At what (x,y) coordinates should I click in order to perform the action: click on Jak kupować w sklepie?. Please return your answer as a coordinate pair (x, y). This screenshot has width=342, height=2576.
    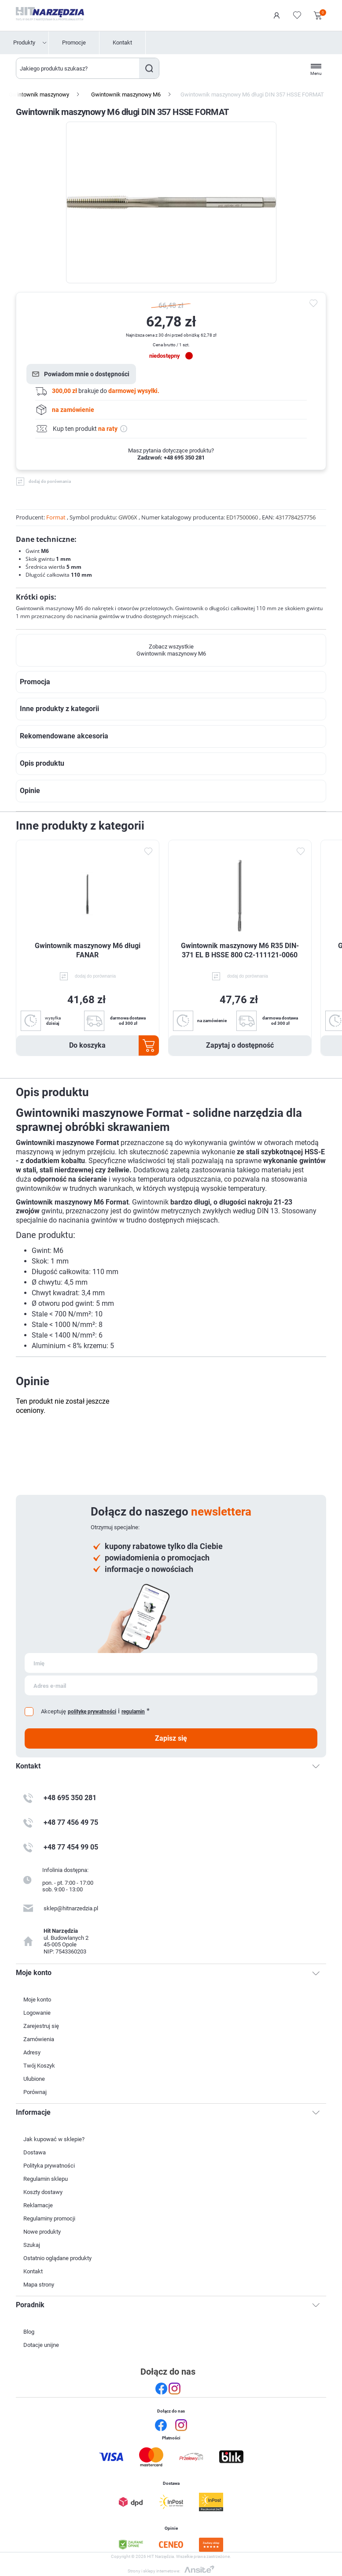
    Looking at the image, I should click on (54, 2139).